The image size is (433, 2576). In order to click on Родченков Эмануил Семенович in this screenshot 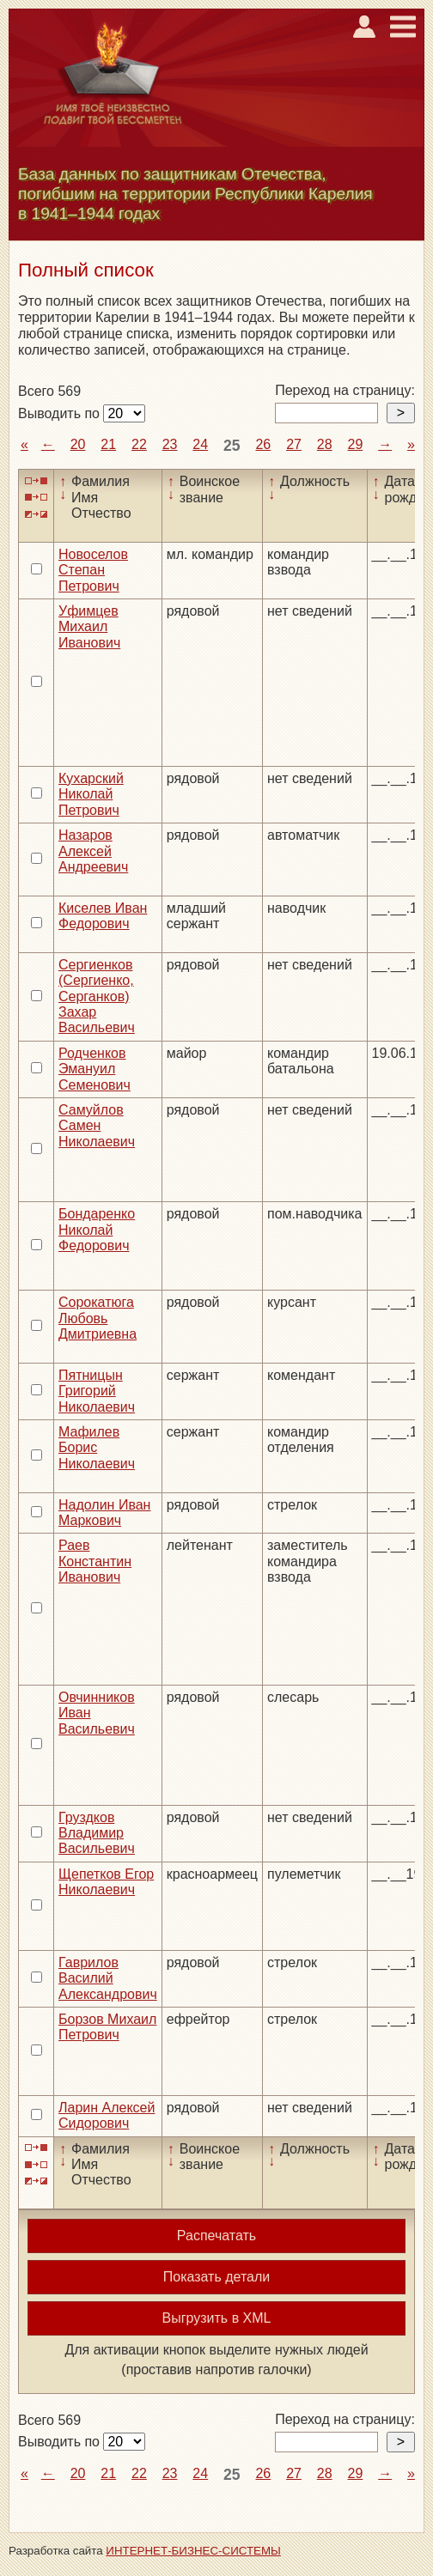, I will do `click(94, 1069)`.